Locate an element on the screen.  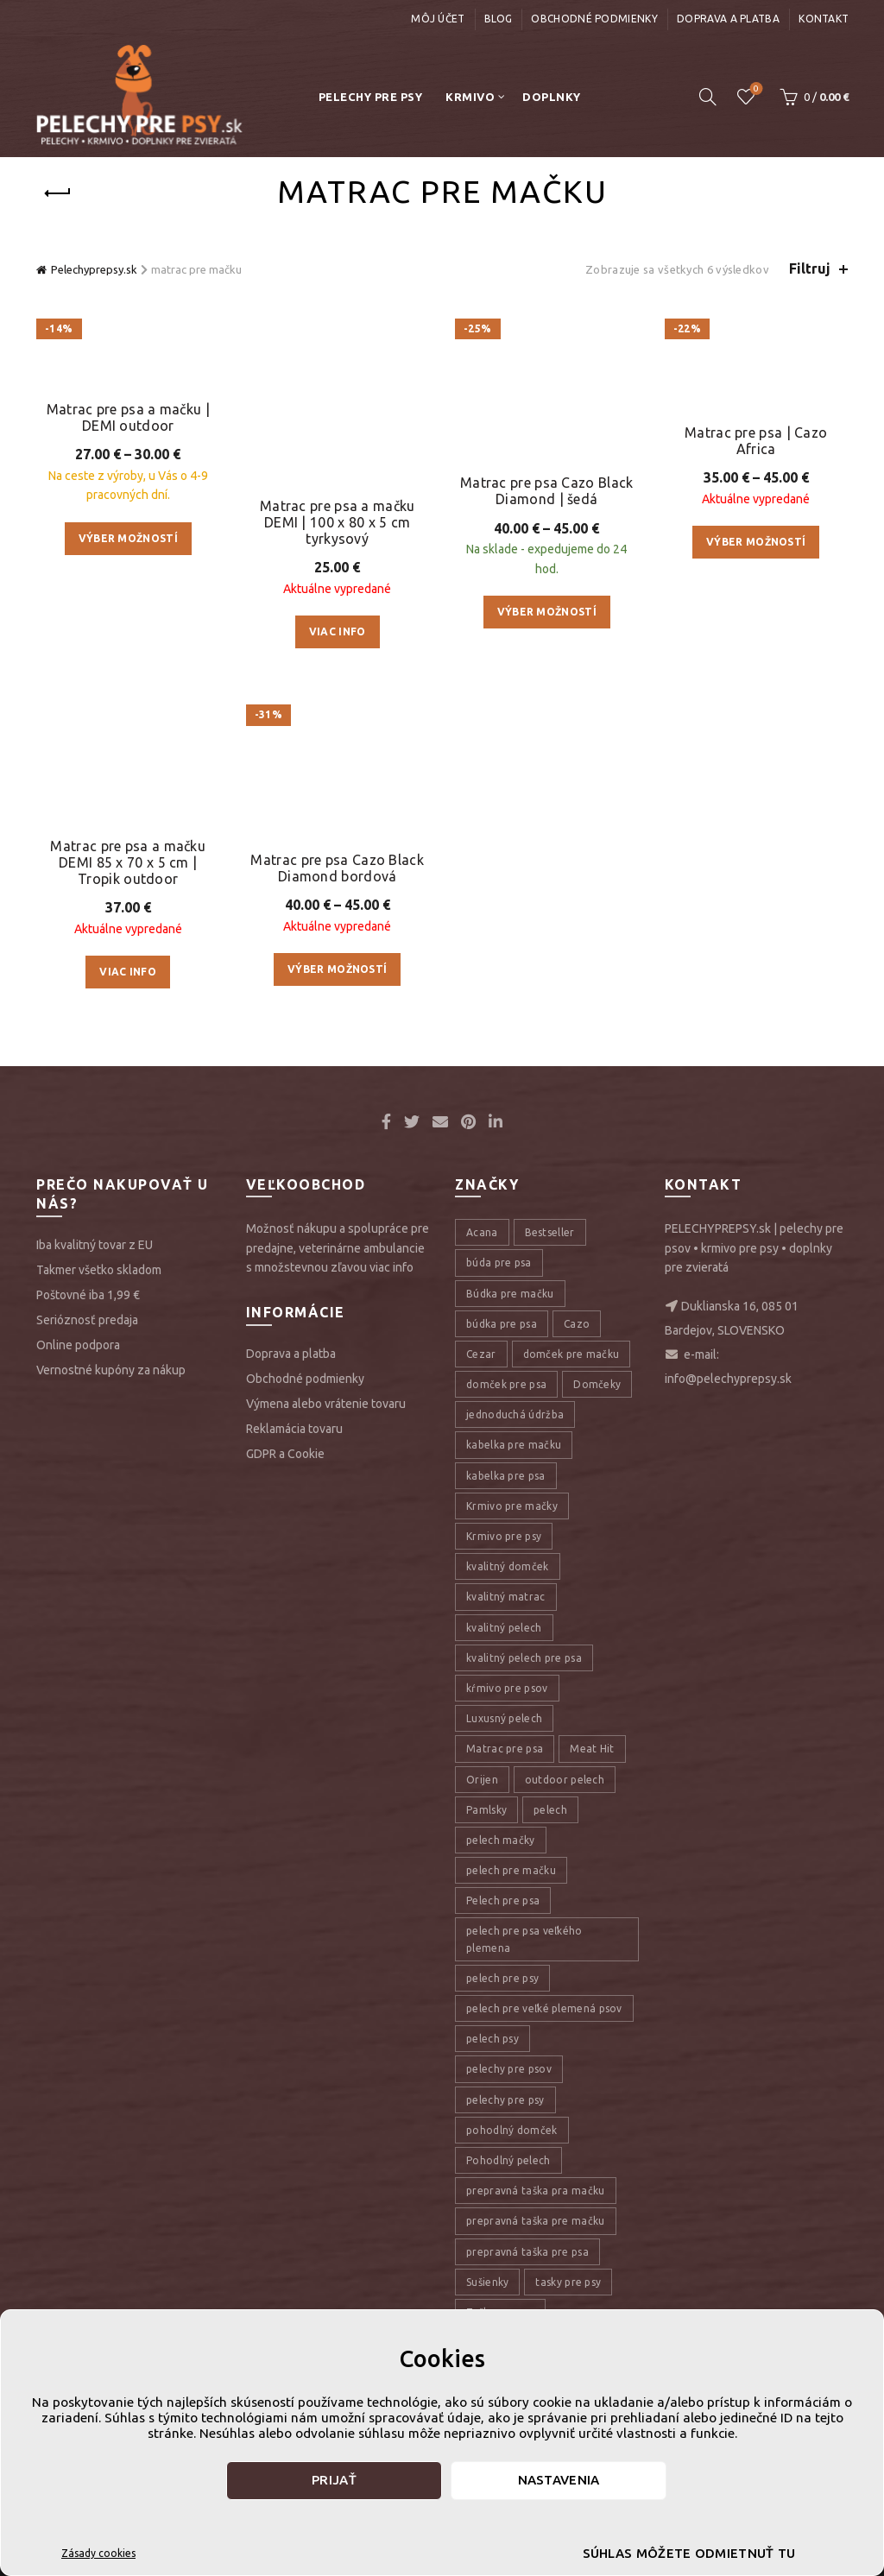
Reklamácia tovaru is located at coordinates (294, 1693).